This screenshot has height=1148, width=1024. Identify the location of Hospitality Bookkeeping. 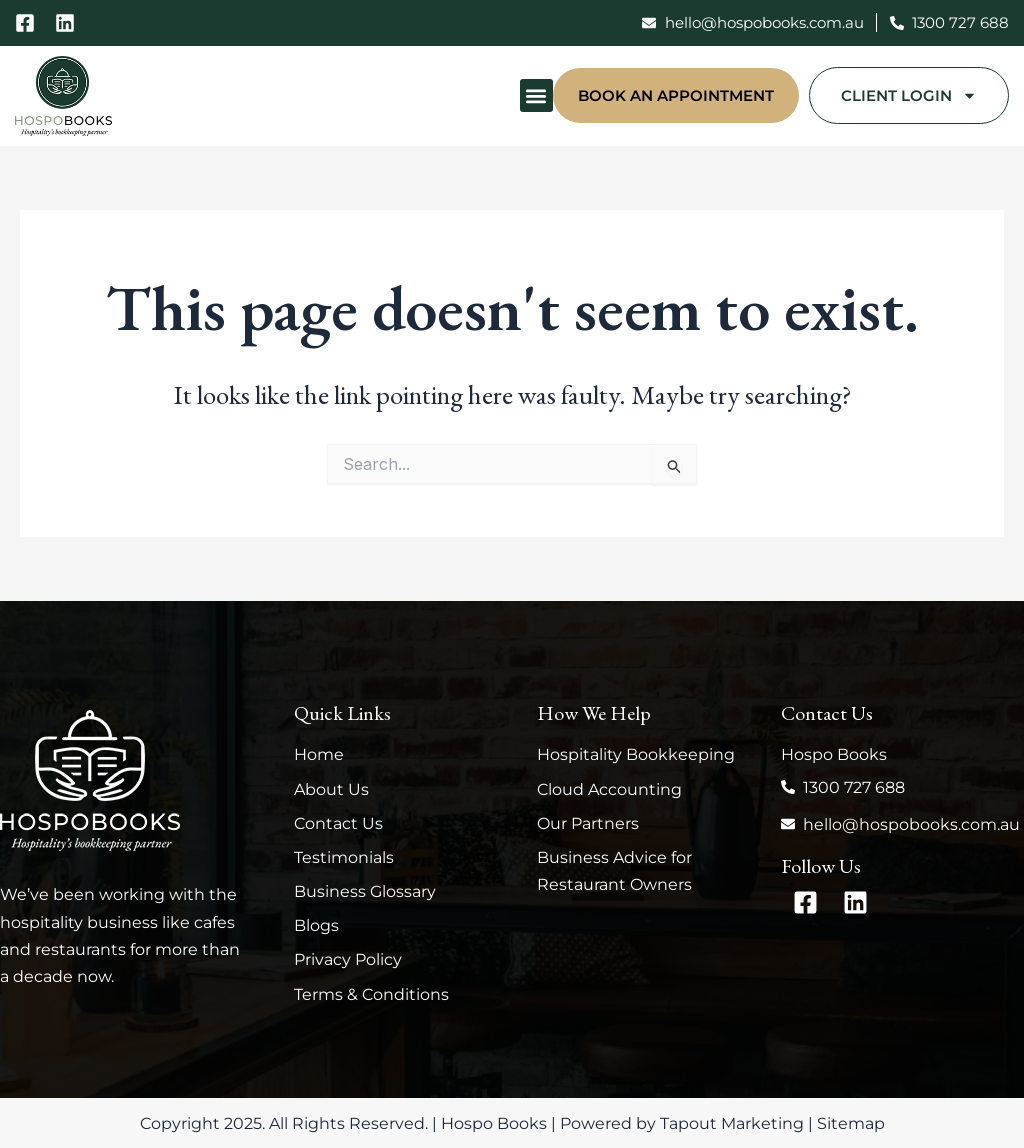
(636, 754).